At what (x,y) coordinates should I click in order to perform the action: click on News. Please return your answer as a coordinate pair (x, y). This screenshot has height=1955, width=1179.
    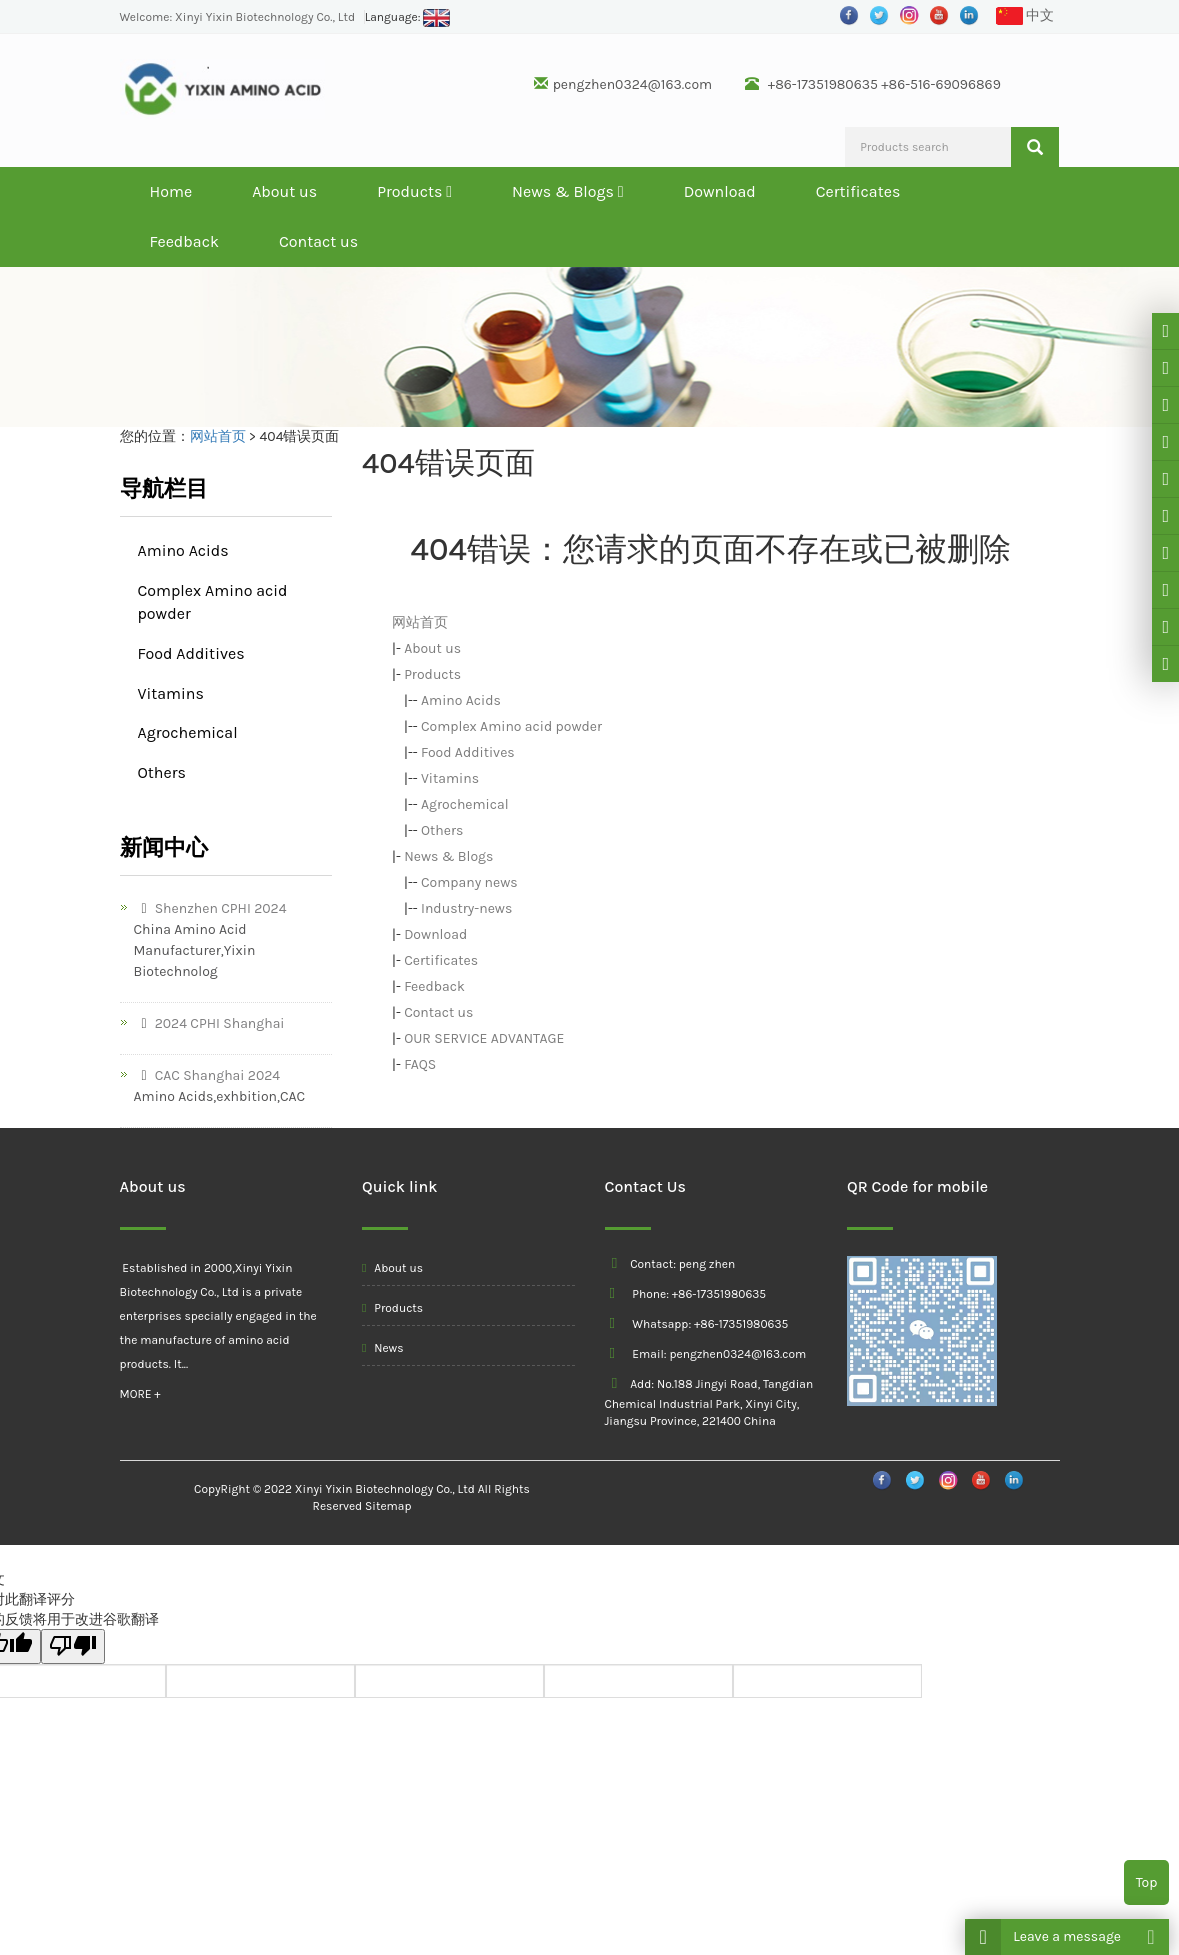
    Looking at the image, I should click on (383, 1348).